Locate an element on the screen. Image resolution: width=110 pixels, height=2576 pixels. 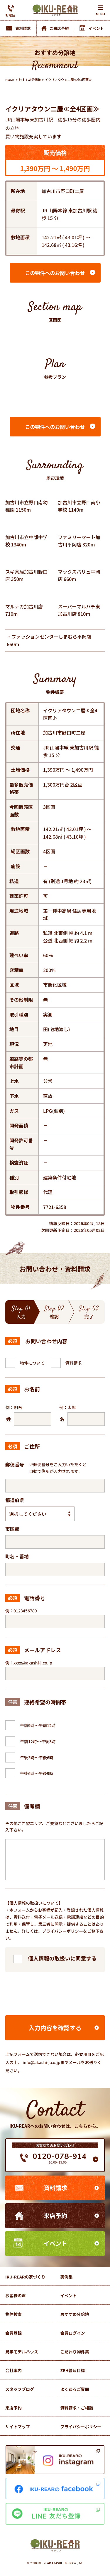
IKU-REARの家づくり is located at coordinates (25, 2277).